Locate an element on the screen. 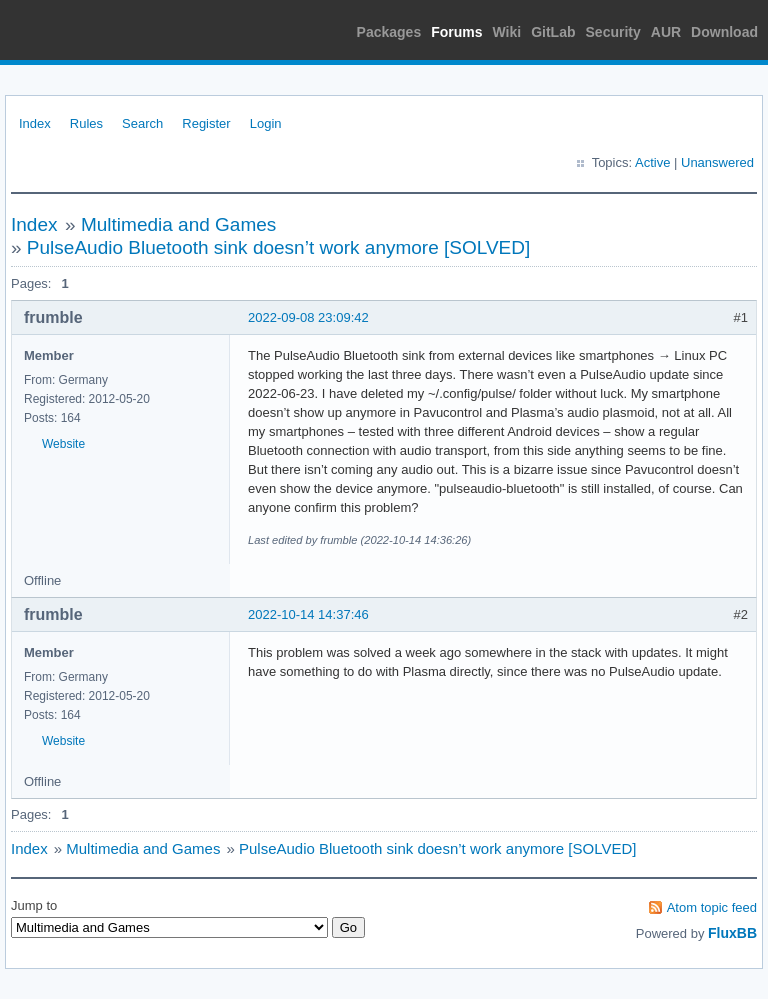 The width and height of the screenshot is (768, 999). 2022-10-14 14:37:46 is located at coordinates (308, 614).